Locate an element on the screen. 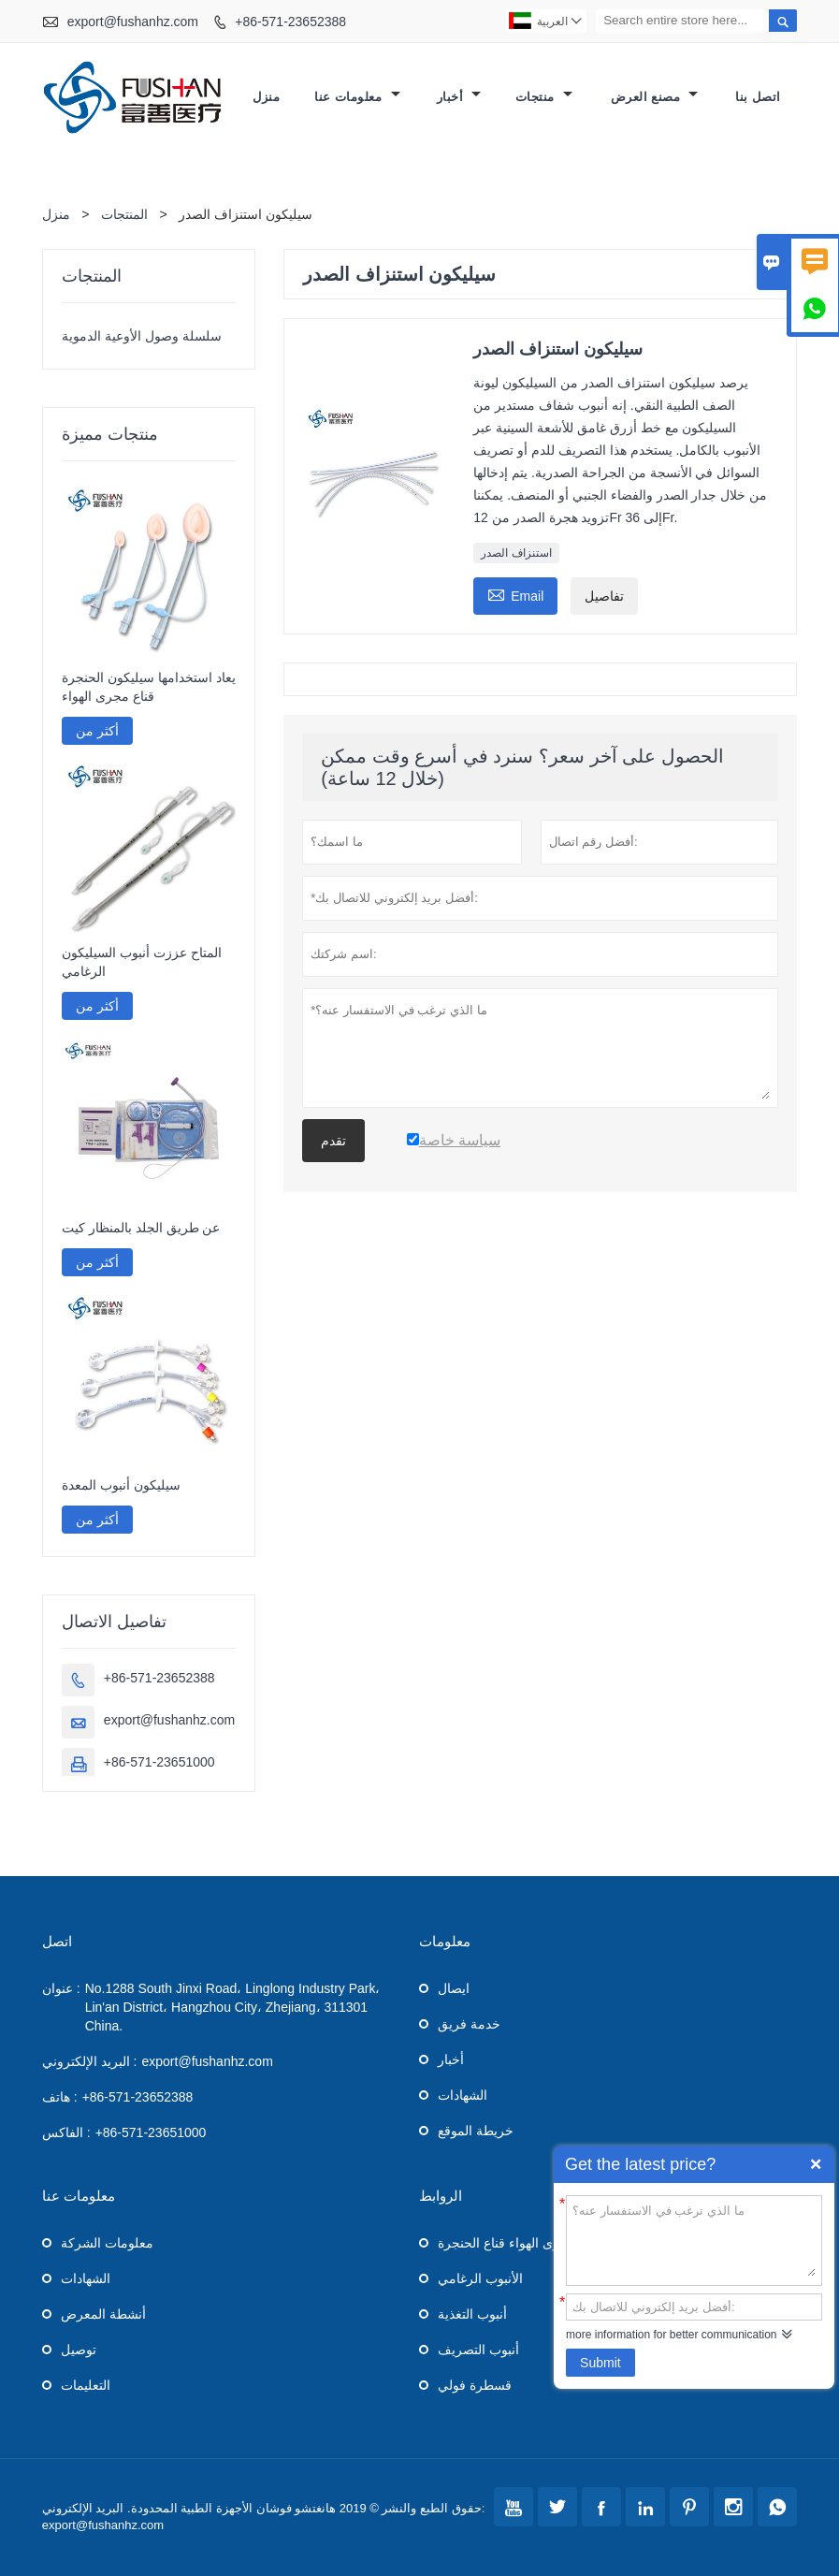 The width and height of the screenshot is (839, 2576). توصيل is located at coordinates (78, 2349).